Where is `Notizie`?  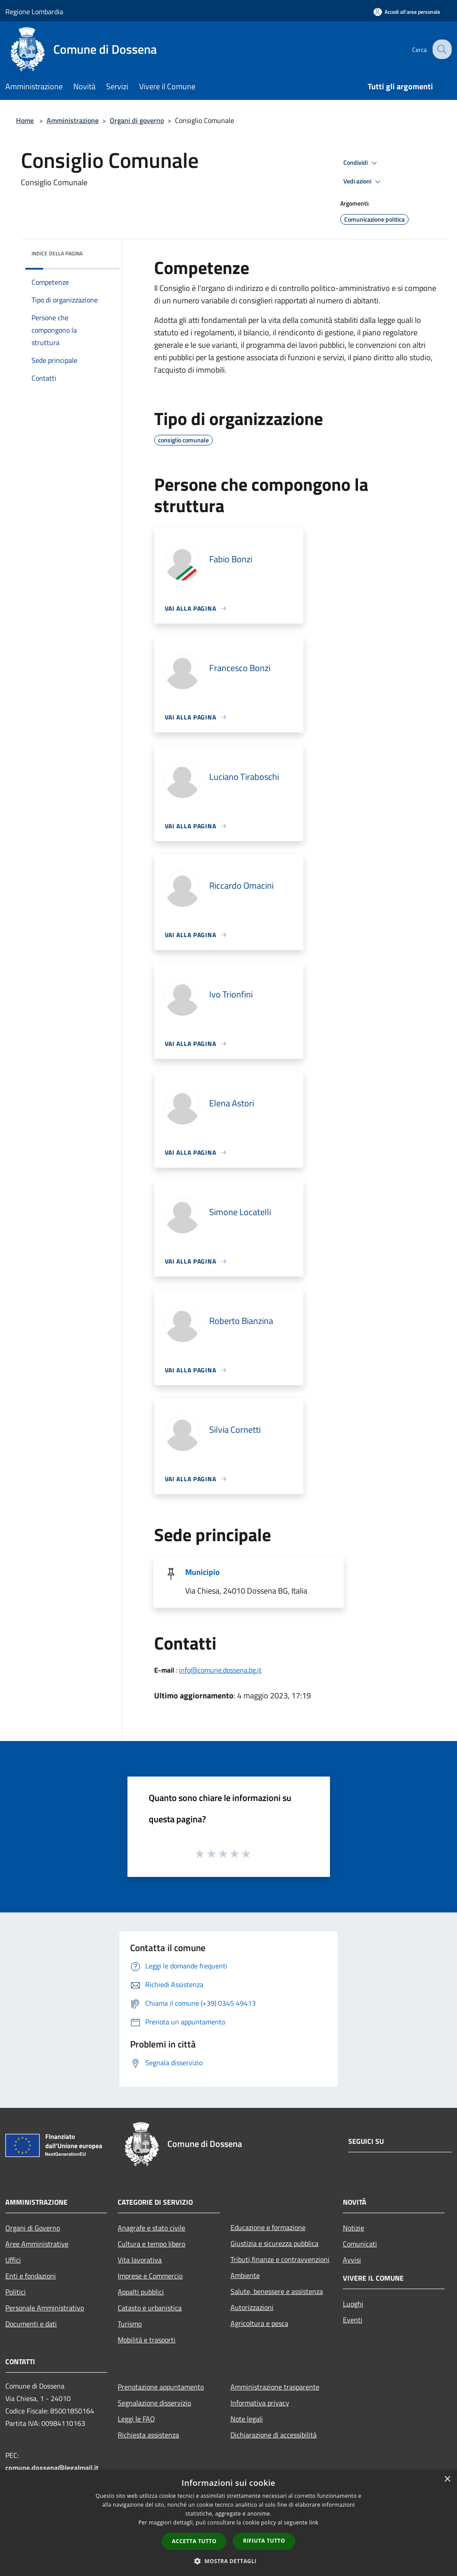 Notizie is located at coordinates (353, 2227).